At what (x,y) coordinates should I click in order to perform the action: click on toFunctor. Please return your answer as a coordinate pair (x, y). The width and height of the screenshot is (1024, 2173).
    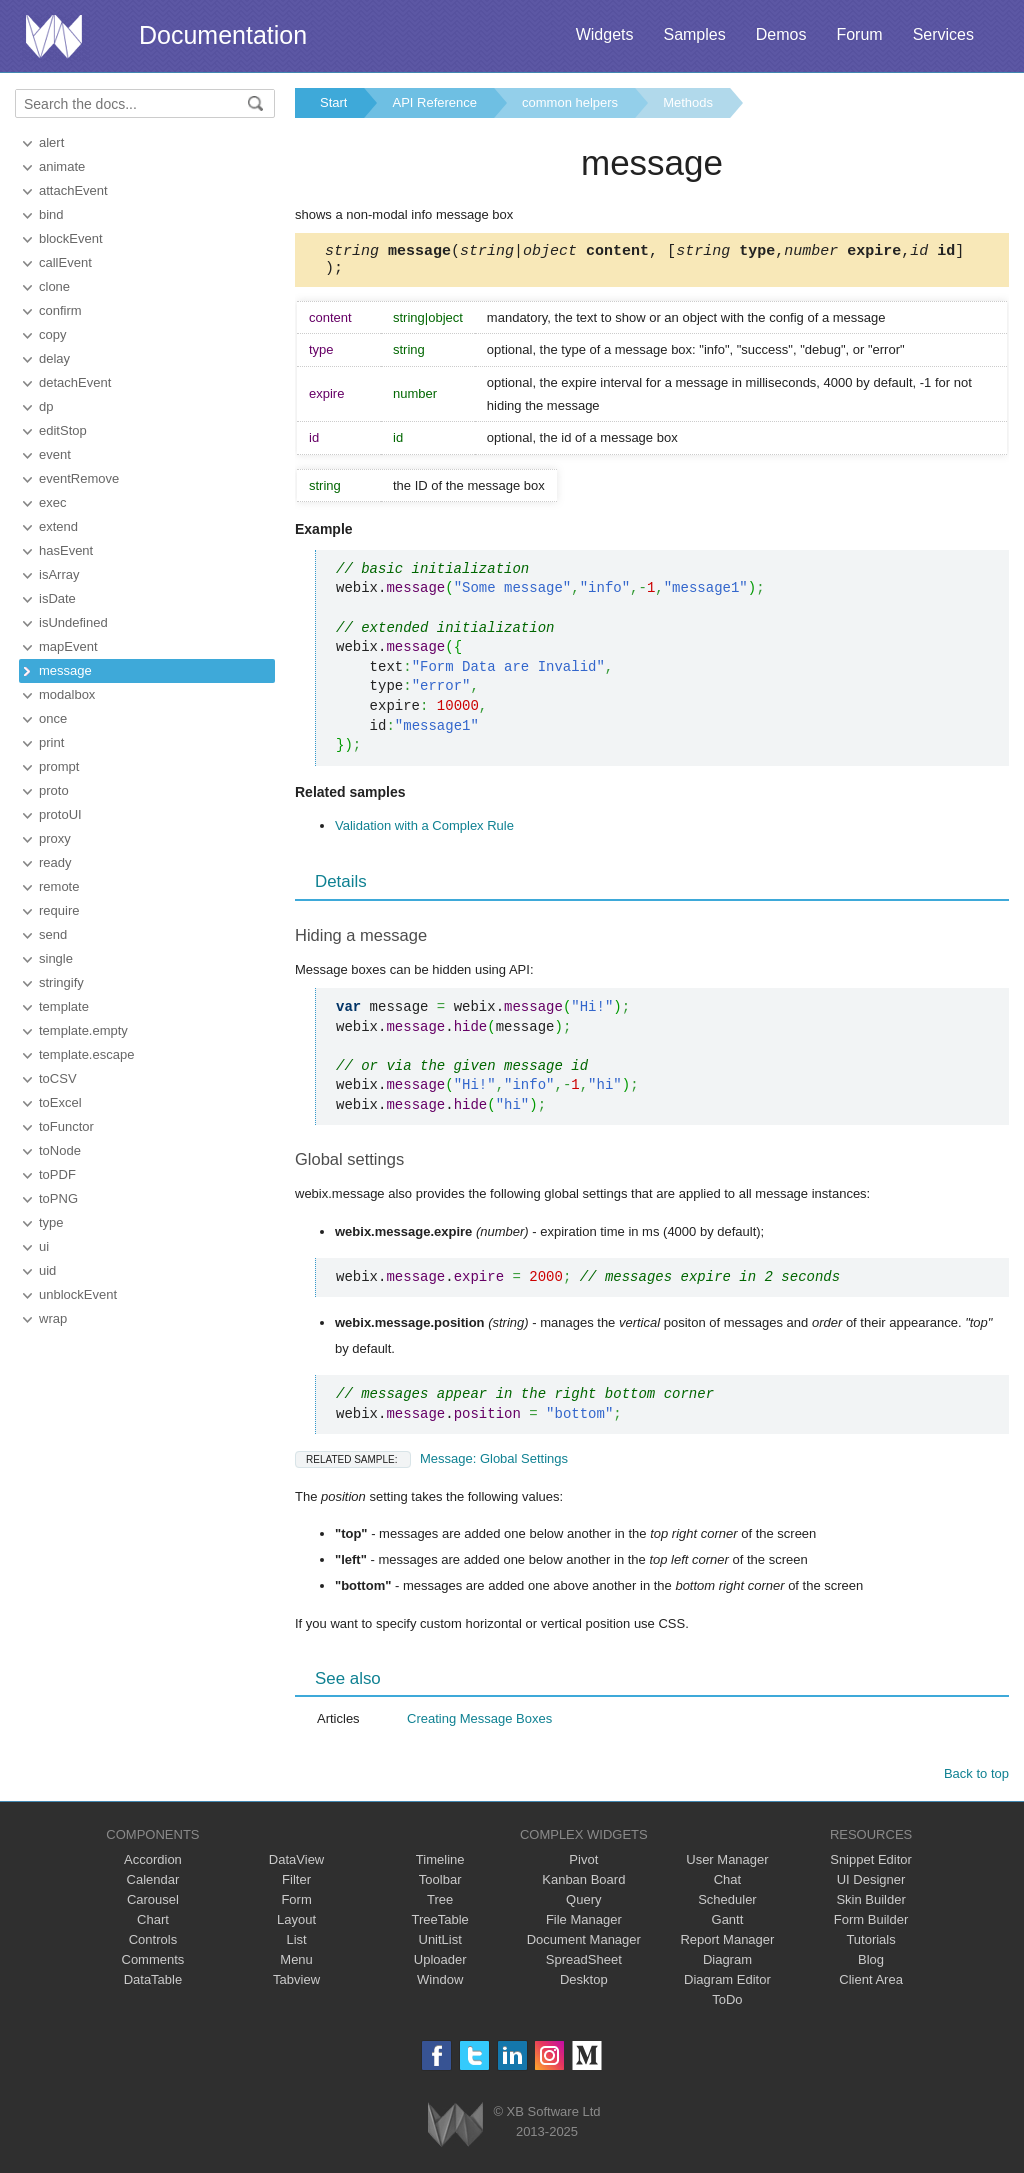
    Looking at the image, I should click on (66, 1126).